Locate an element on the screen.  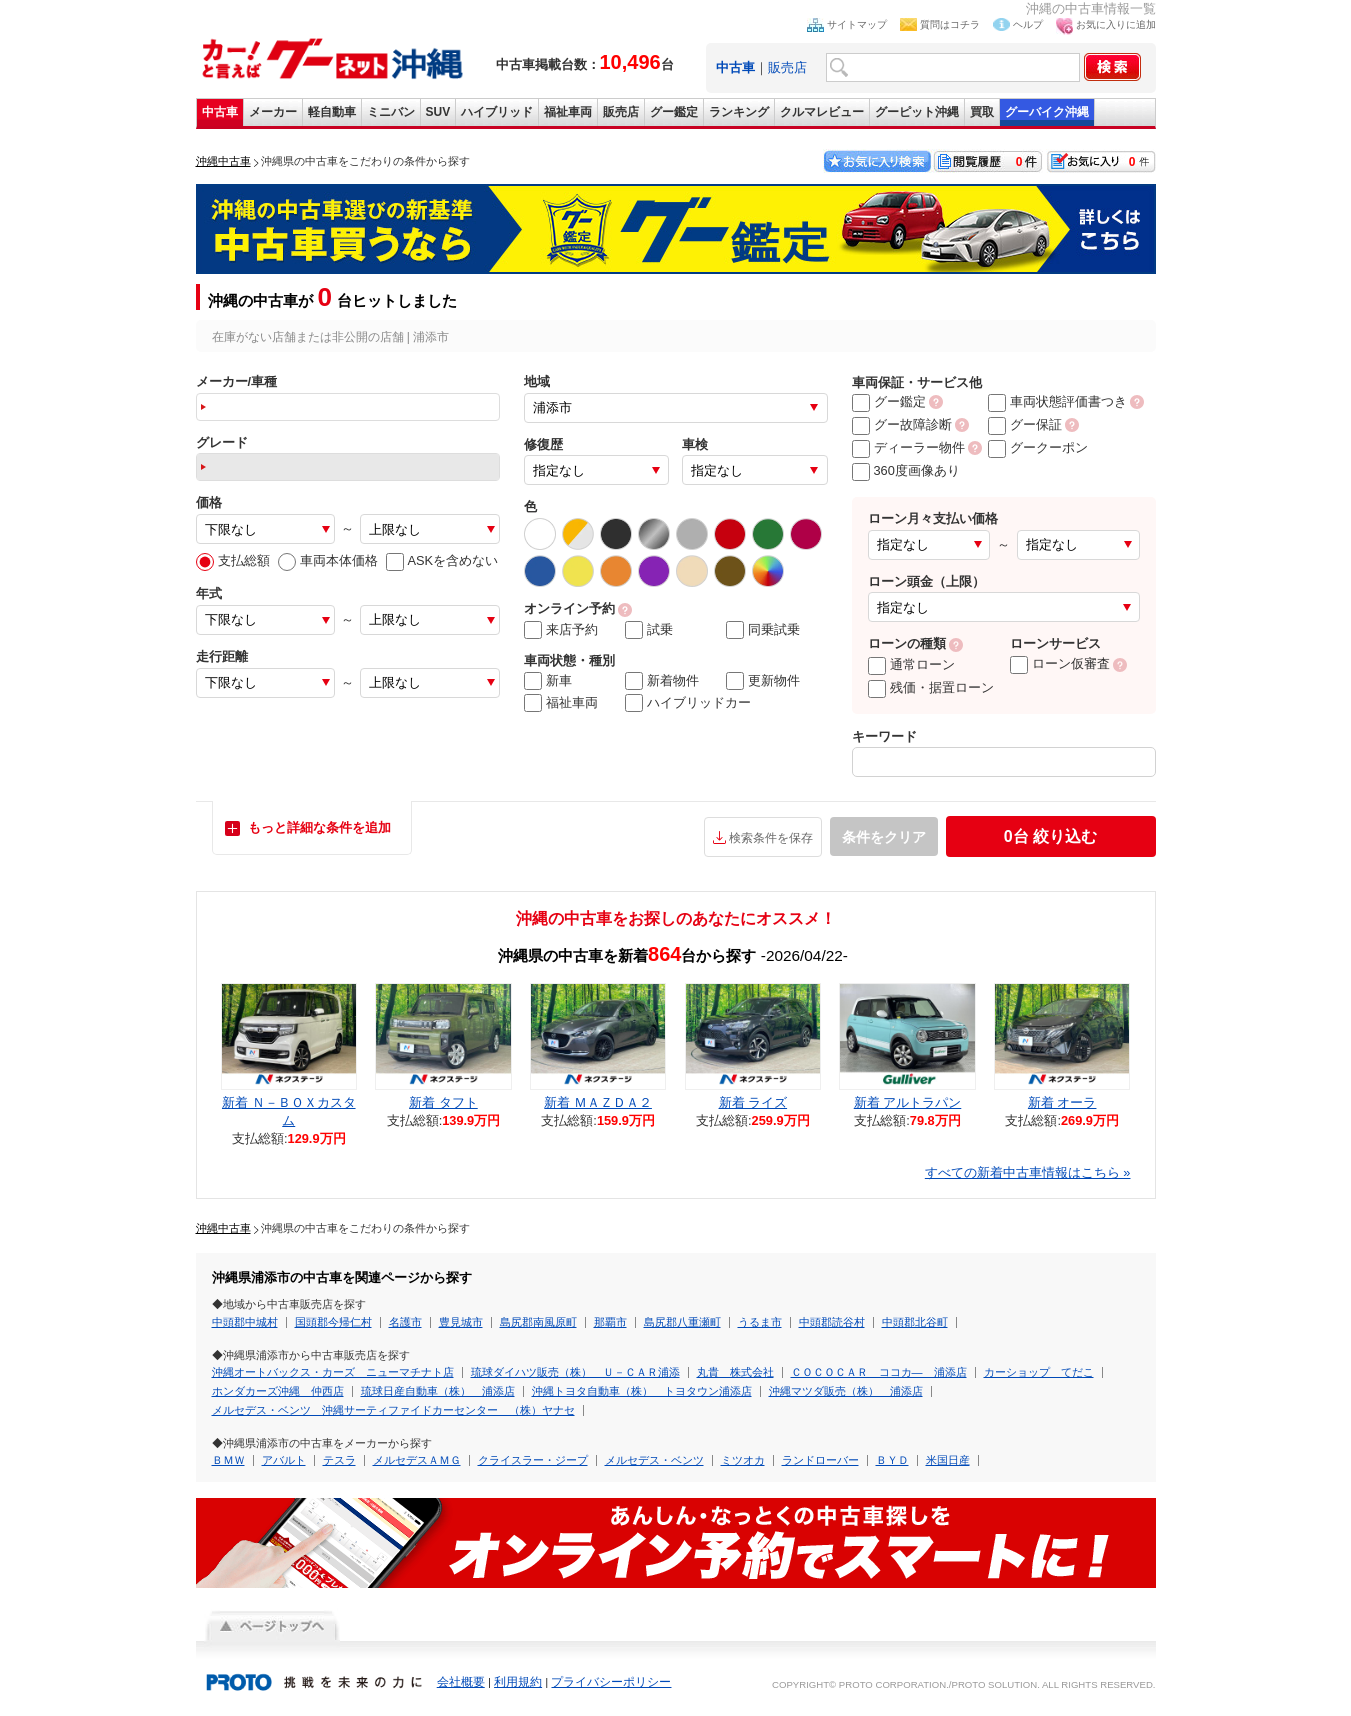
新車 is located at coordinates (548, 681).